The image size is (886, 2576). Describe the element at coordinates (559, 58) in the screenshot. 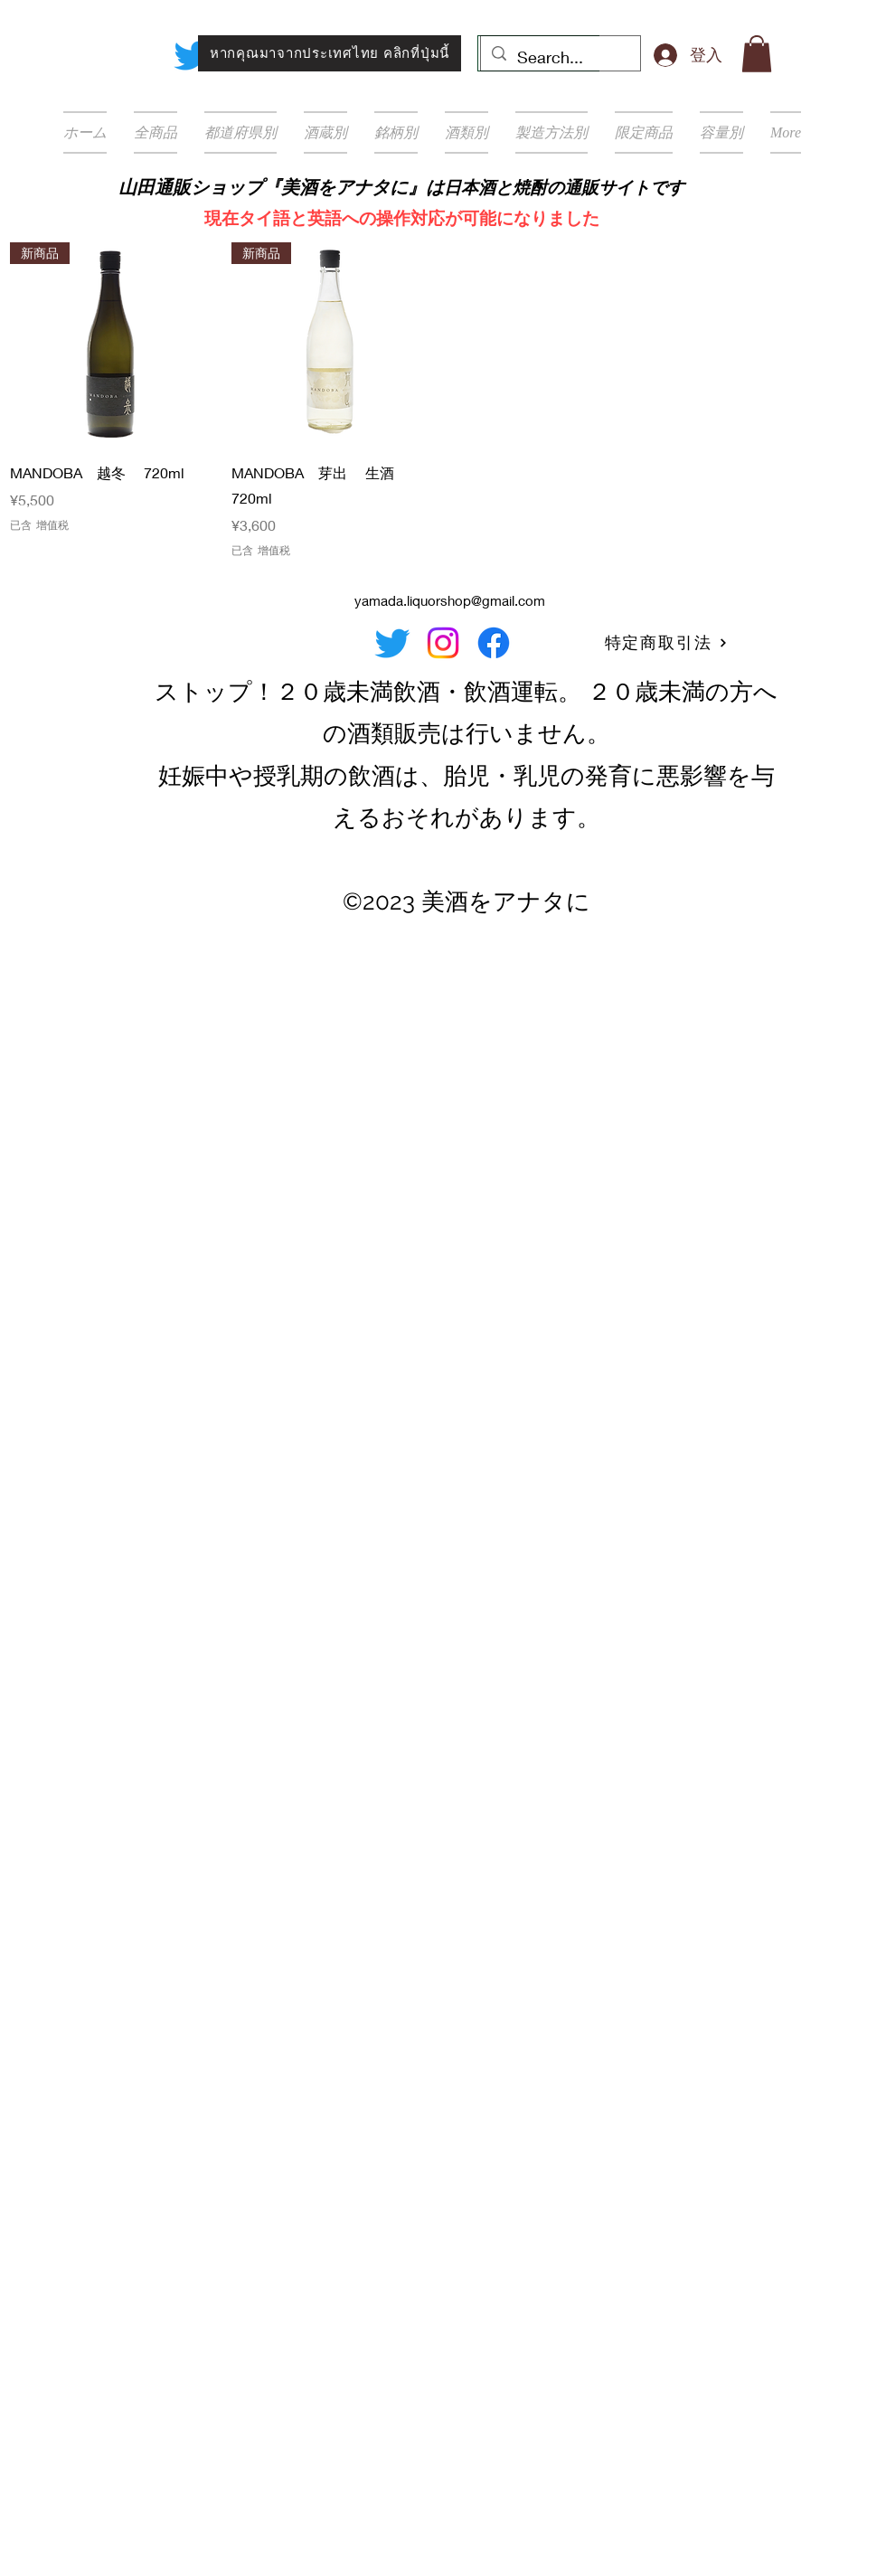

I see `[Search...]` at that location.